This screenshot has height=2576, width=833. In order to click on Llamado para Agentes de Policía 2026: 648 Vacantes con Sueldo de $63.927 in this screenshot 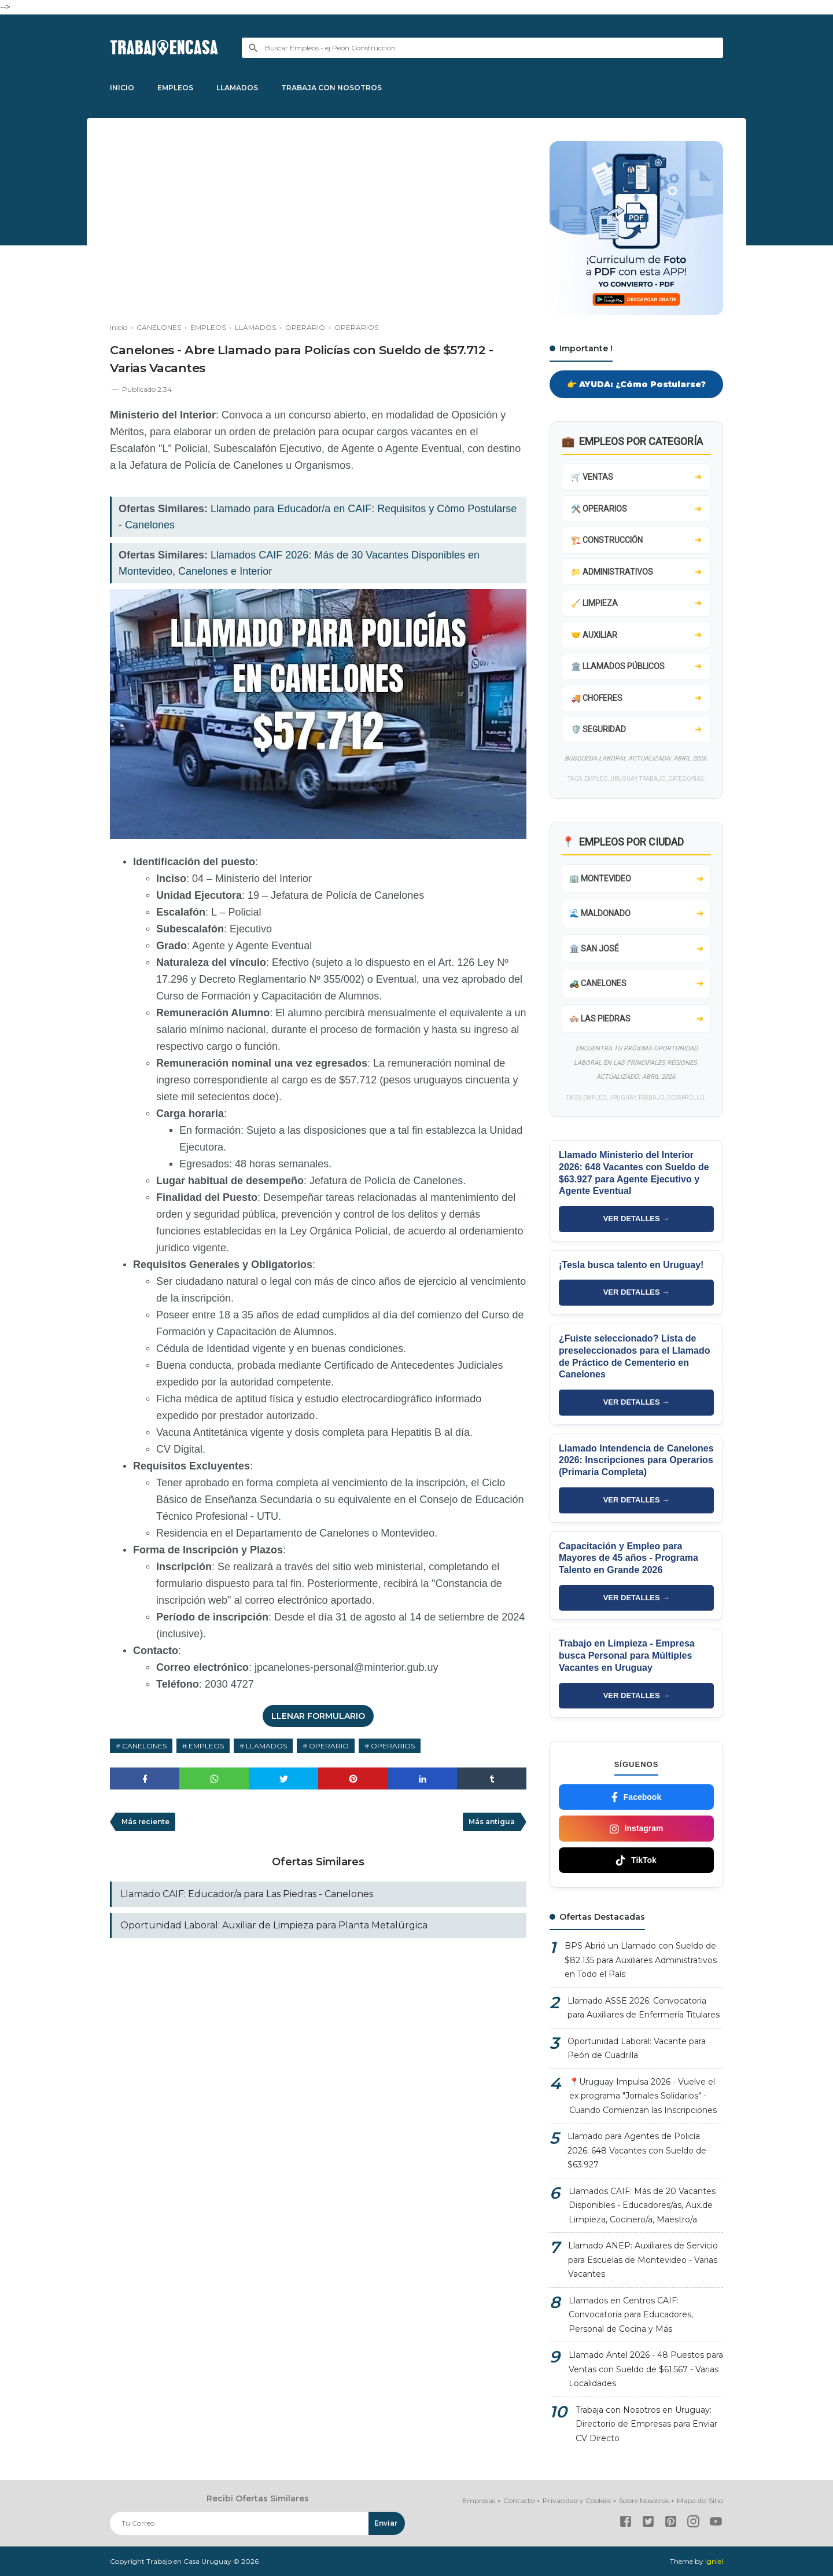, I will do `click(636, 2150)`.